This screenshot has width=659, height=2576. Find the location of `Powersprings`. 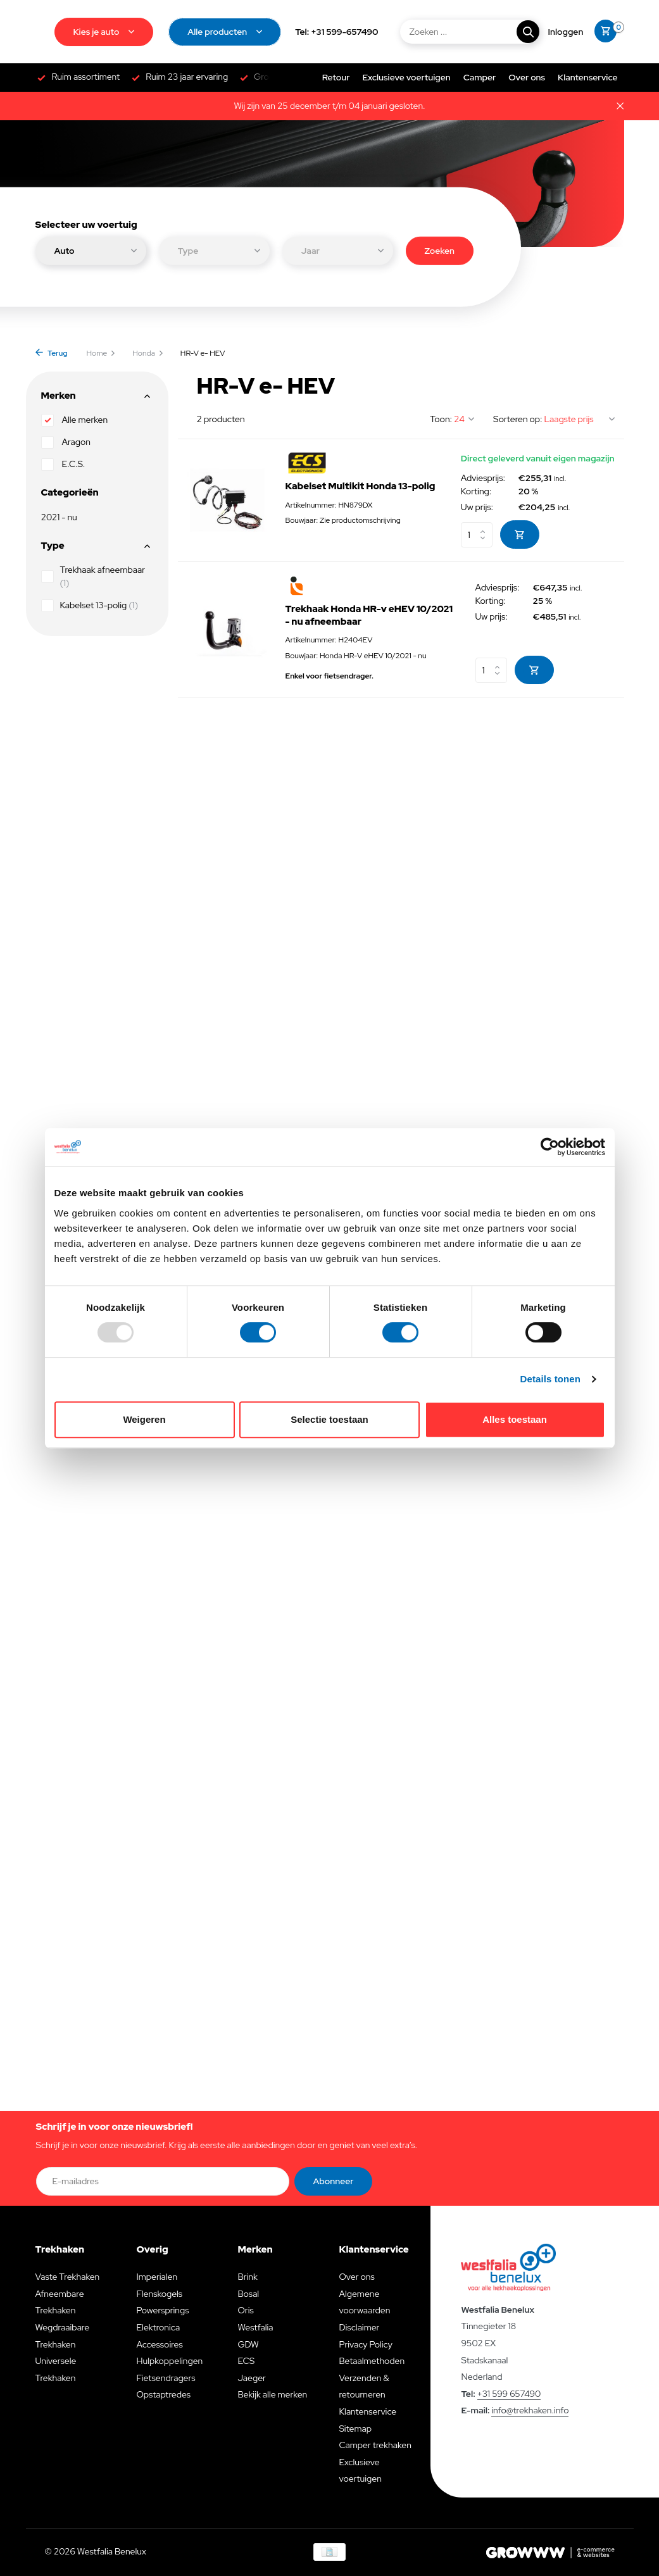

Powersprings is located at coordinates (162, 2310).